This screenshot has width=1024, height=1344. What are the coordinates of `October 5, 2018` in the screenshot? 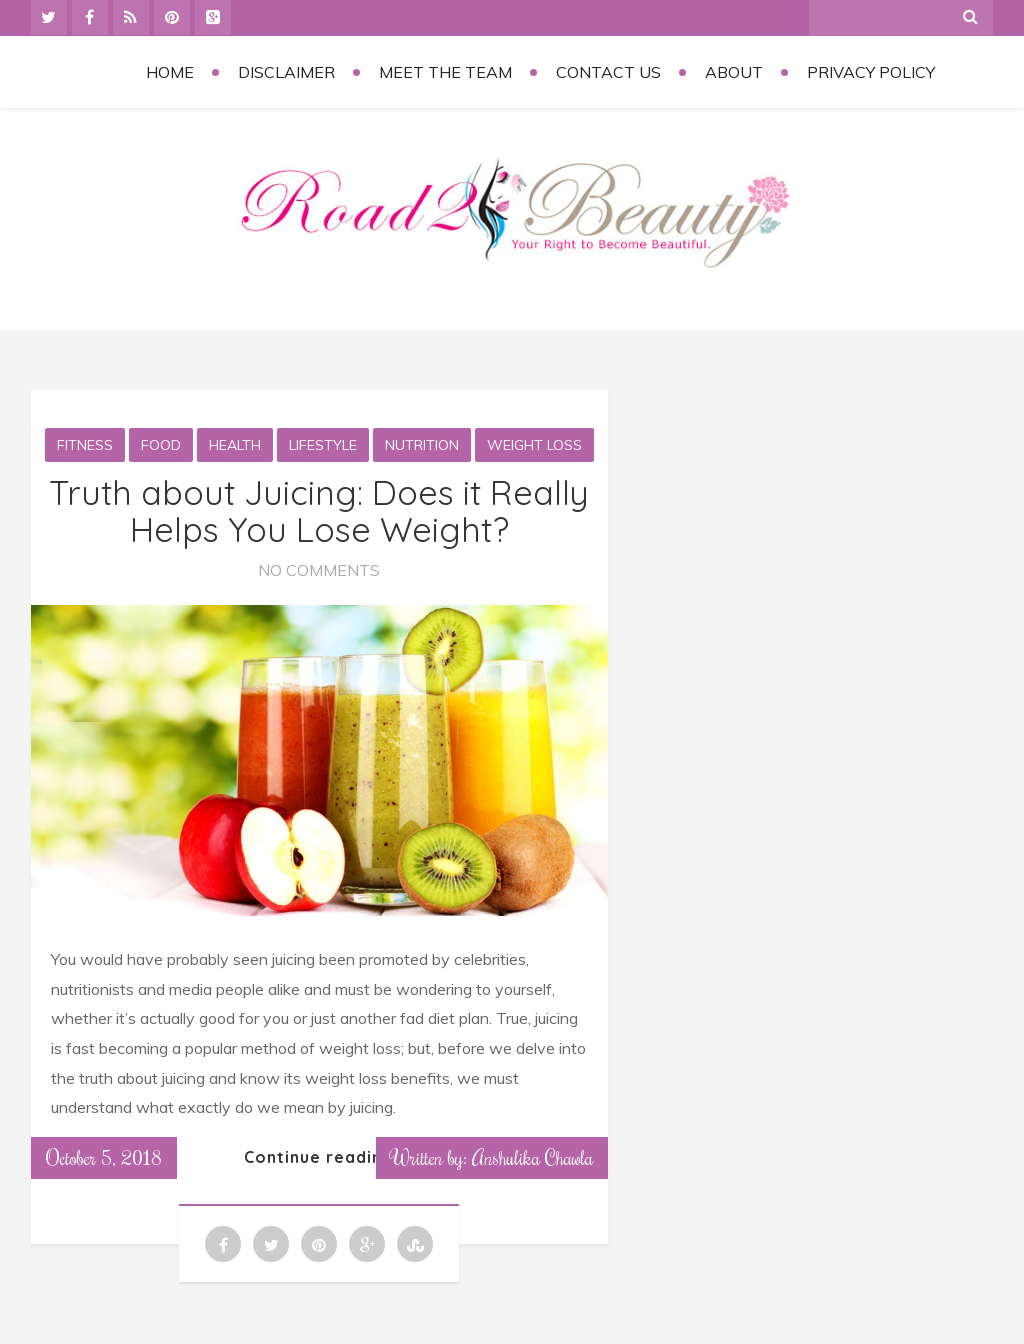 It's located at (104, 1157).